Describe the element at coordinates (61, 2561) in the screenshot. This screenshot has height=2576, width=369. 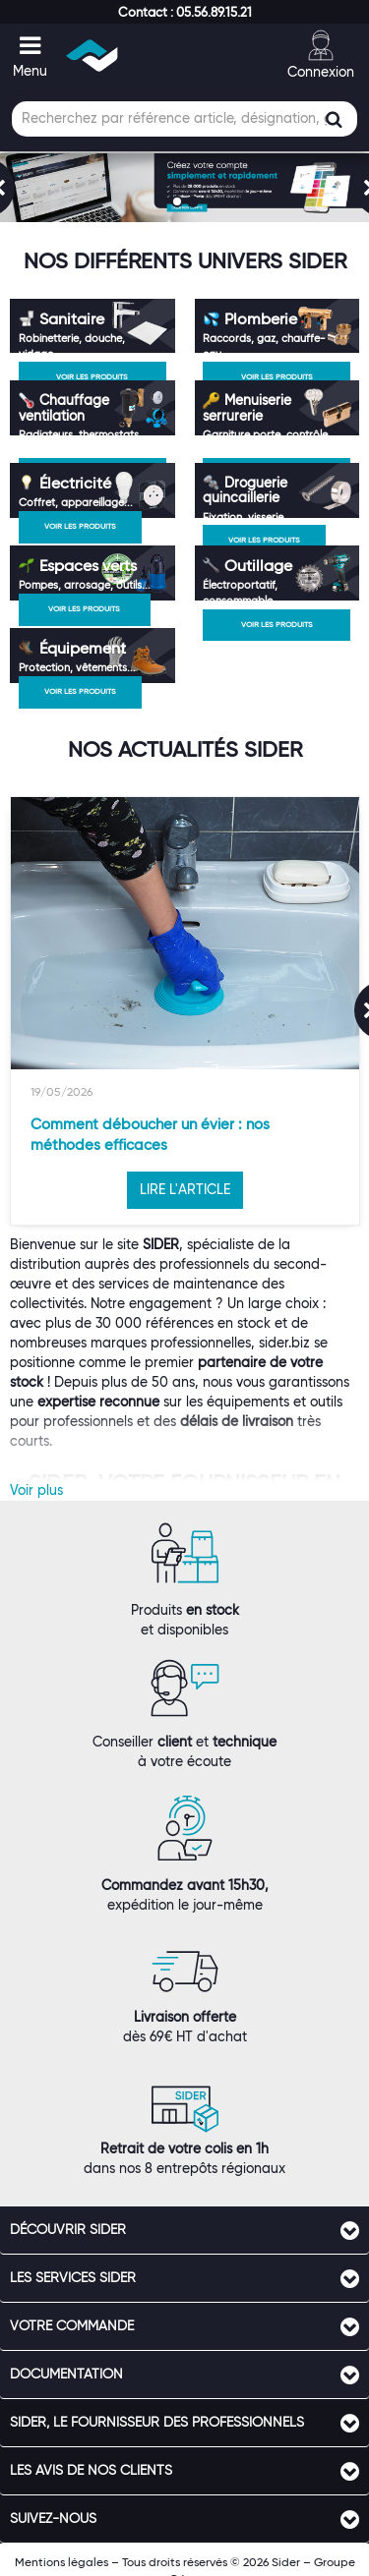
I see `Mentions légales` at that location.